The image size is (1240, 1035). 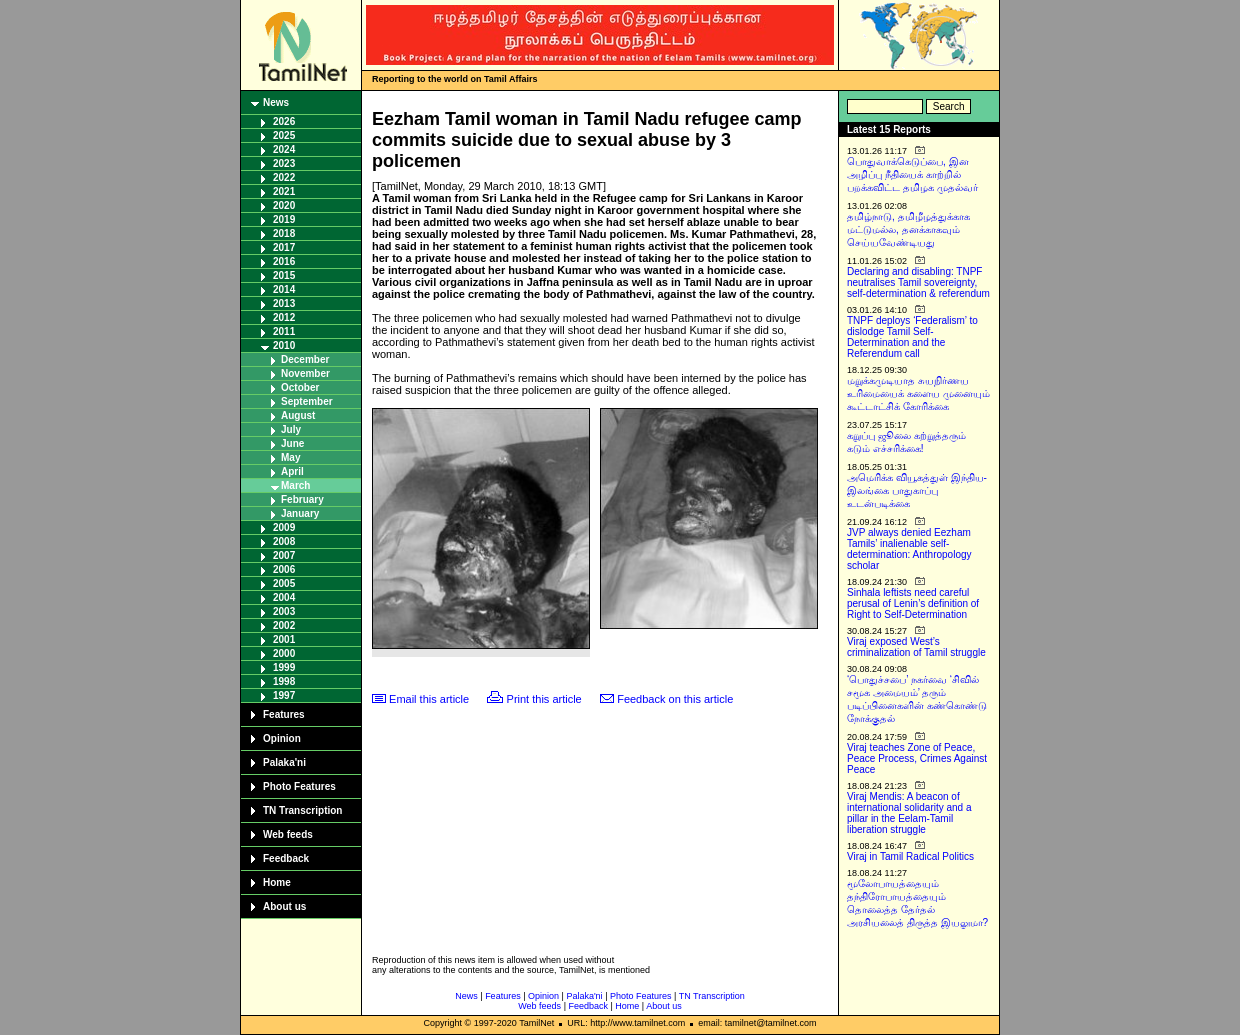 What do you see at coordinates (302, 810) in the screenshot?
I see `TN Transcription` at bounding box center [302, 810].